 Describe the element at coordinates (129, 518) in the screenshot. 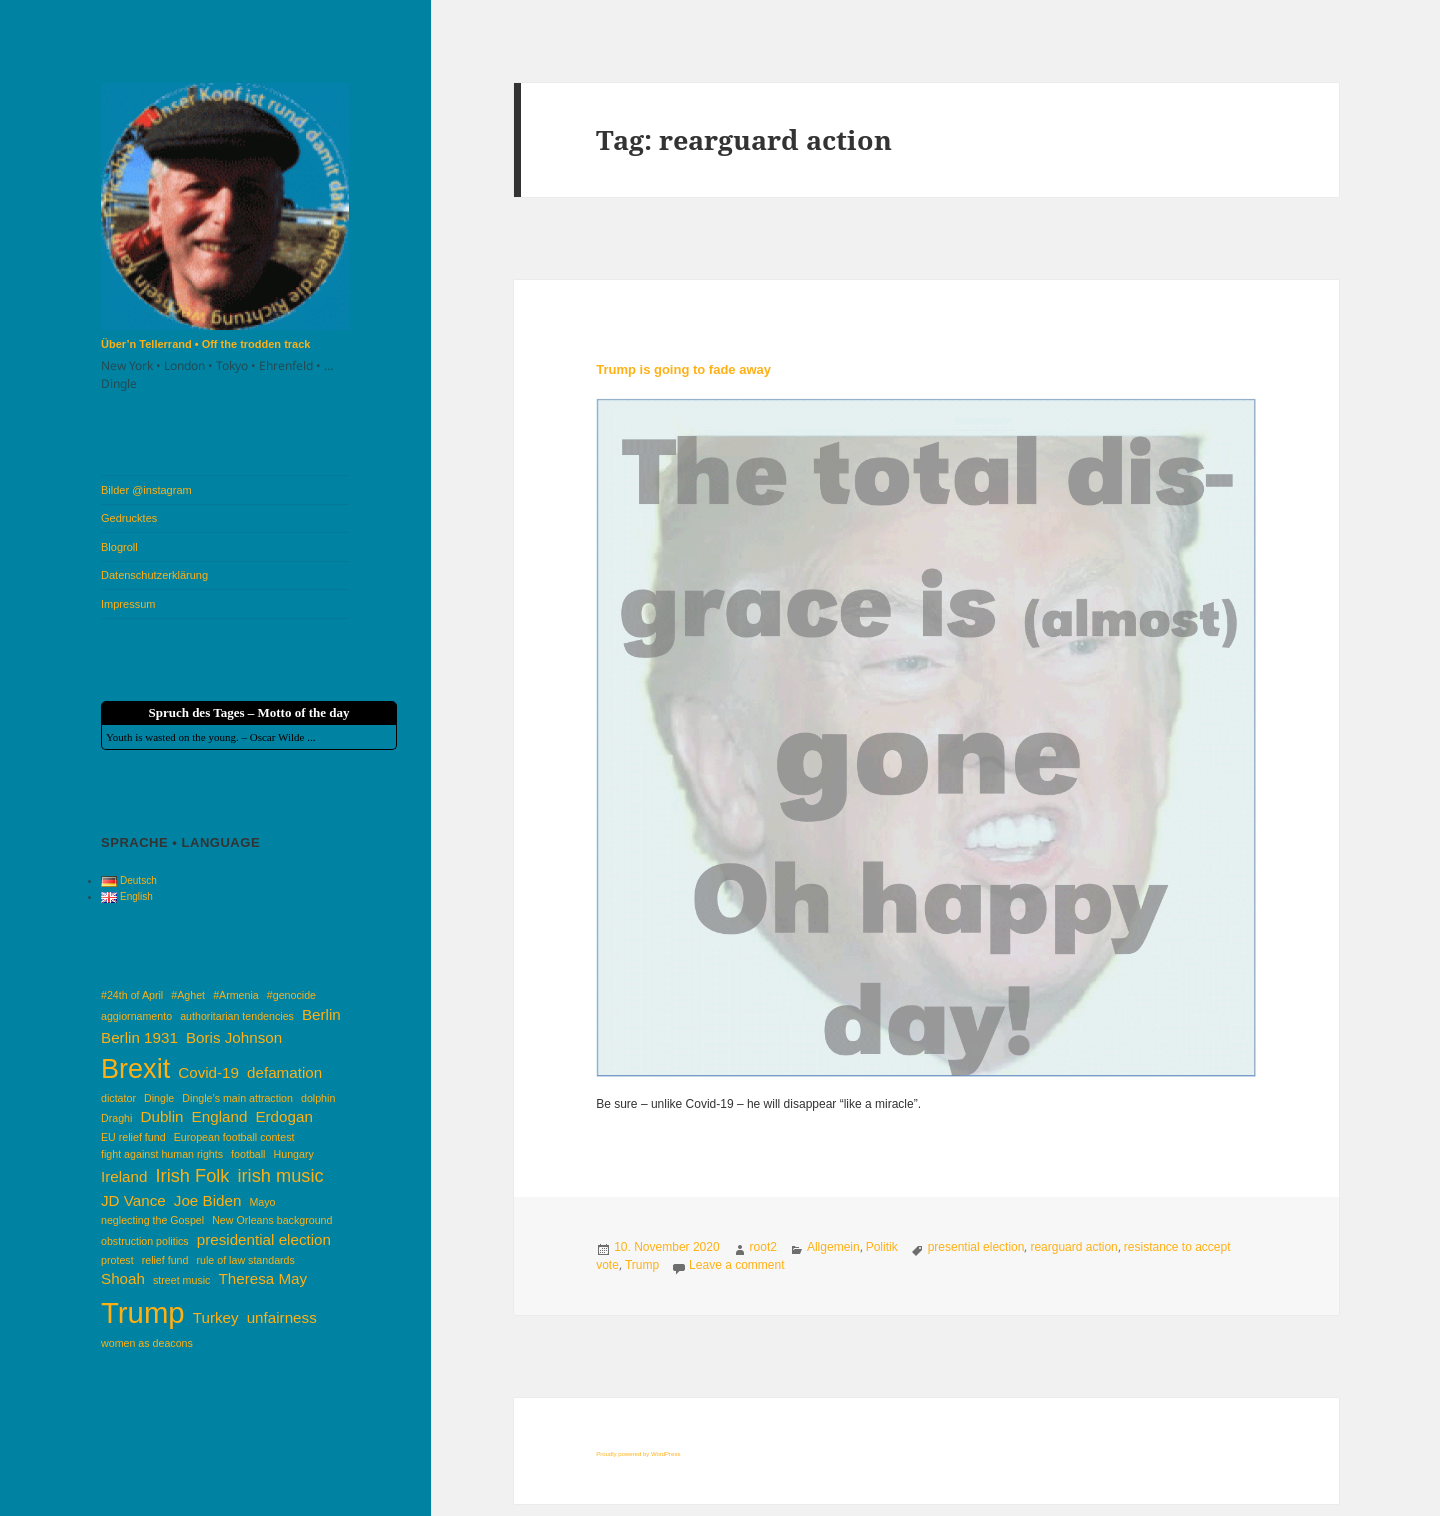

I see `Gedrucktes` at that location.